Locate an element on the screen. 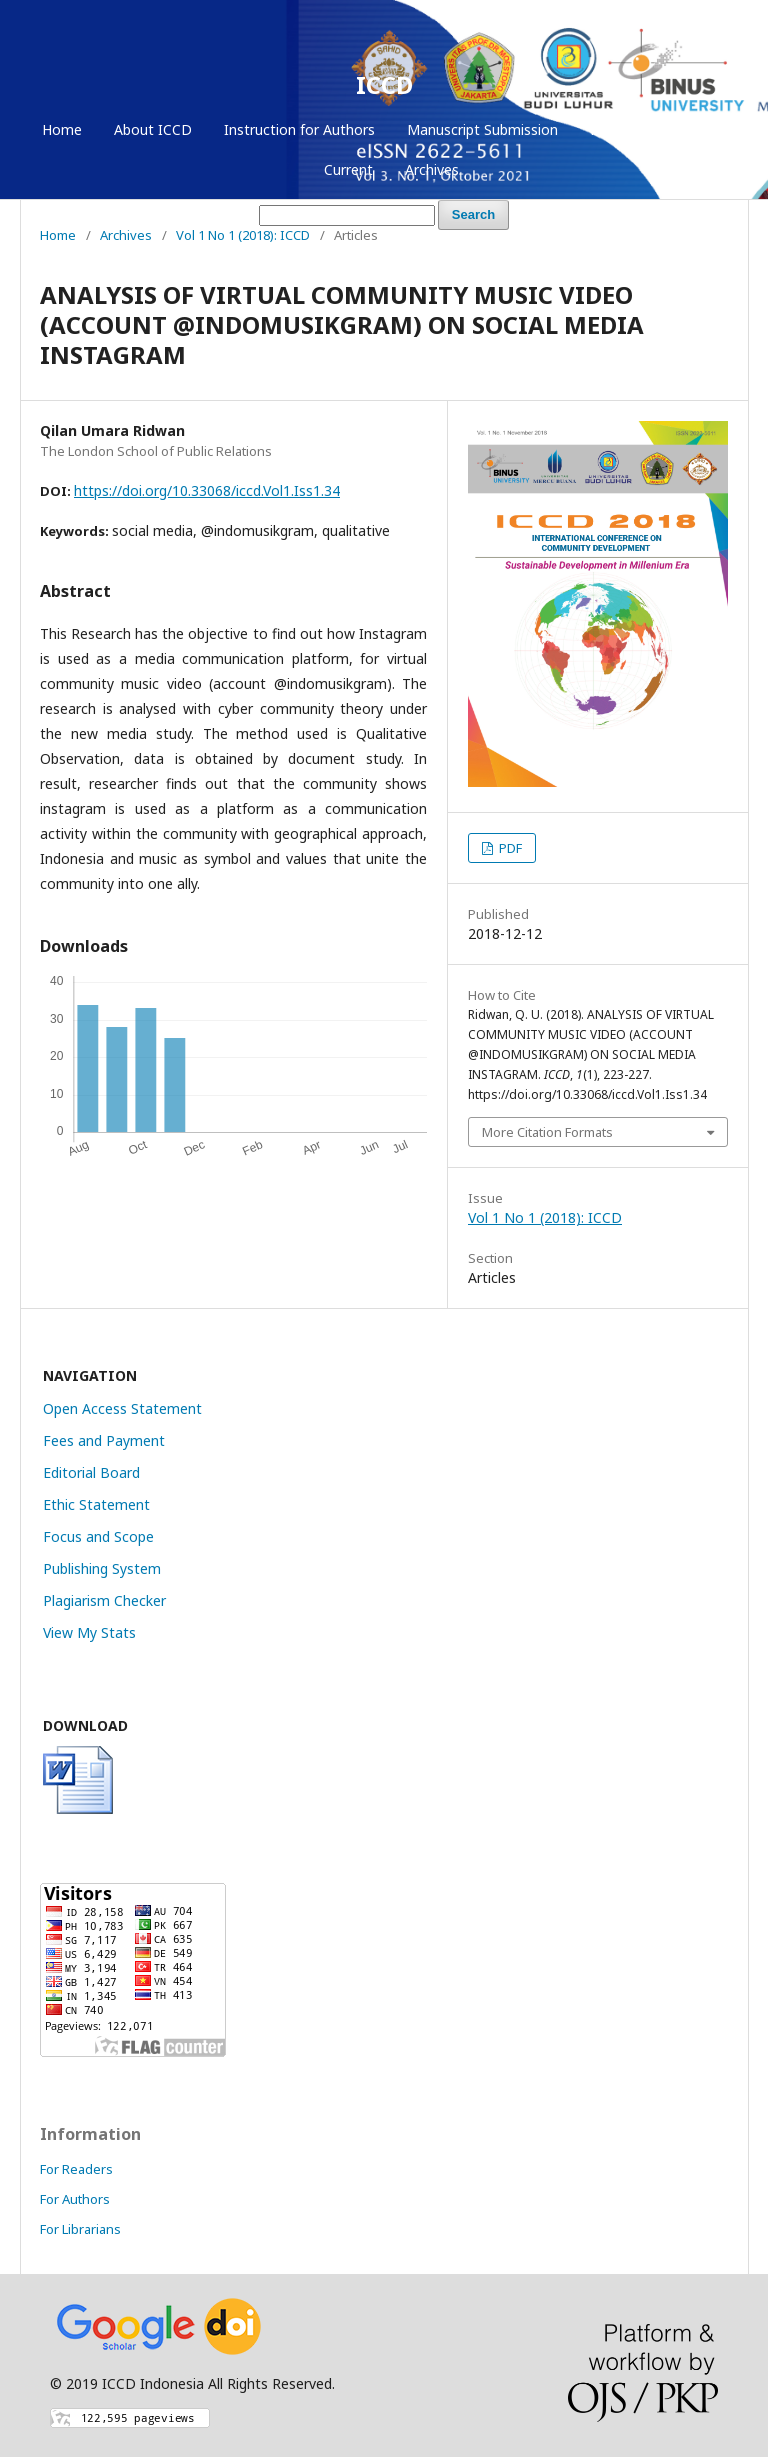 The image size is (768, 2457). Instruction for Authors is located at coordinates (299, 129).